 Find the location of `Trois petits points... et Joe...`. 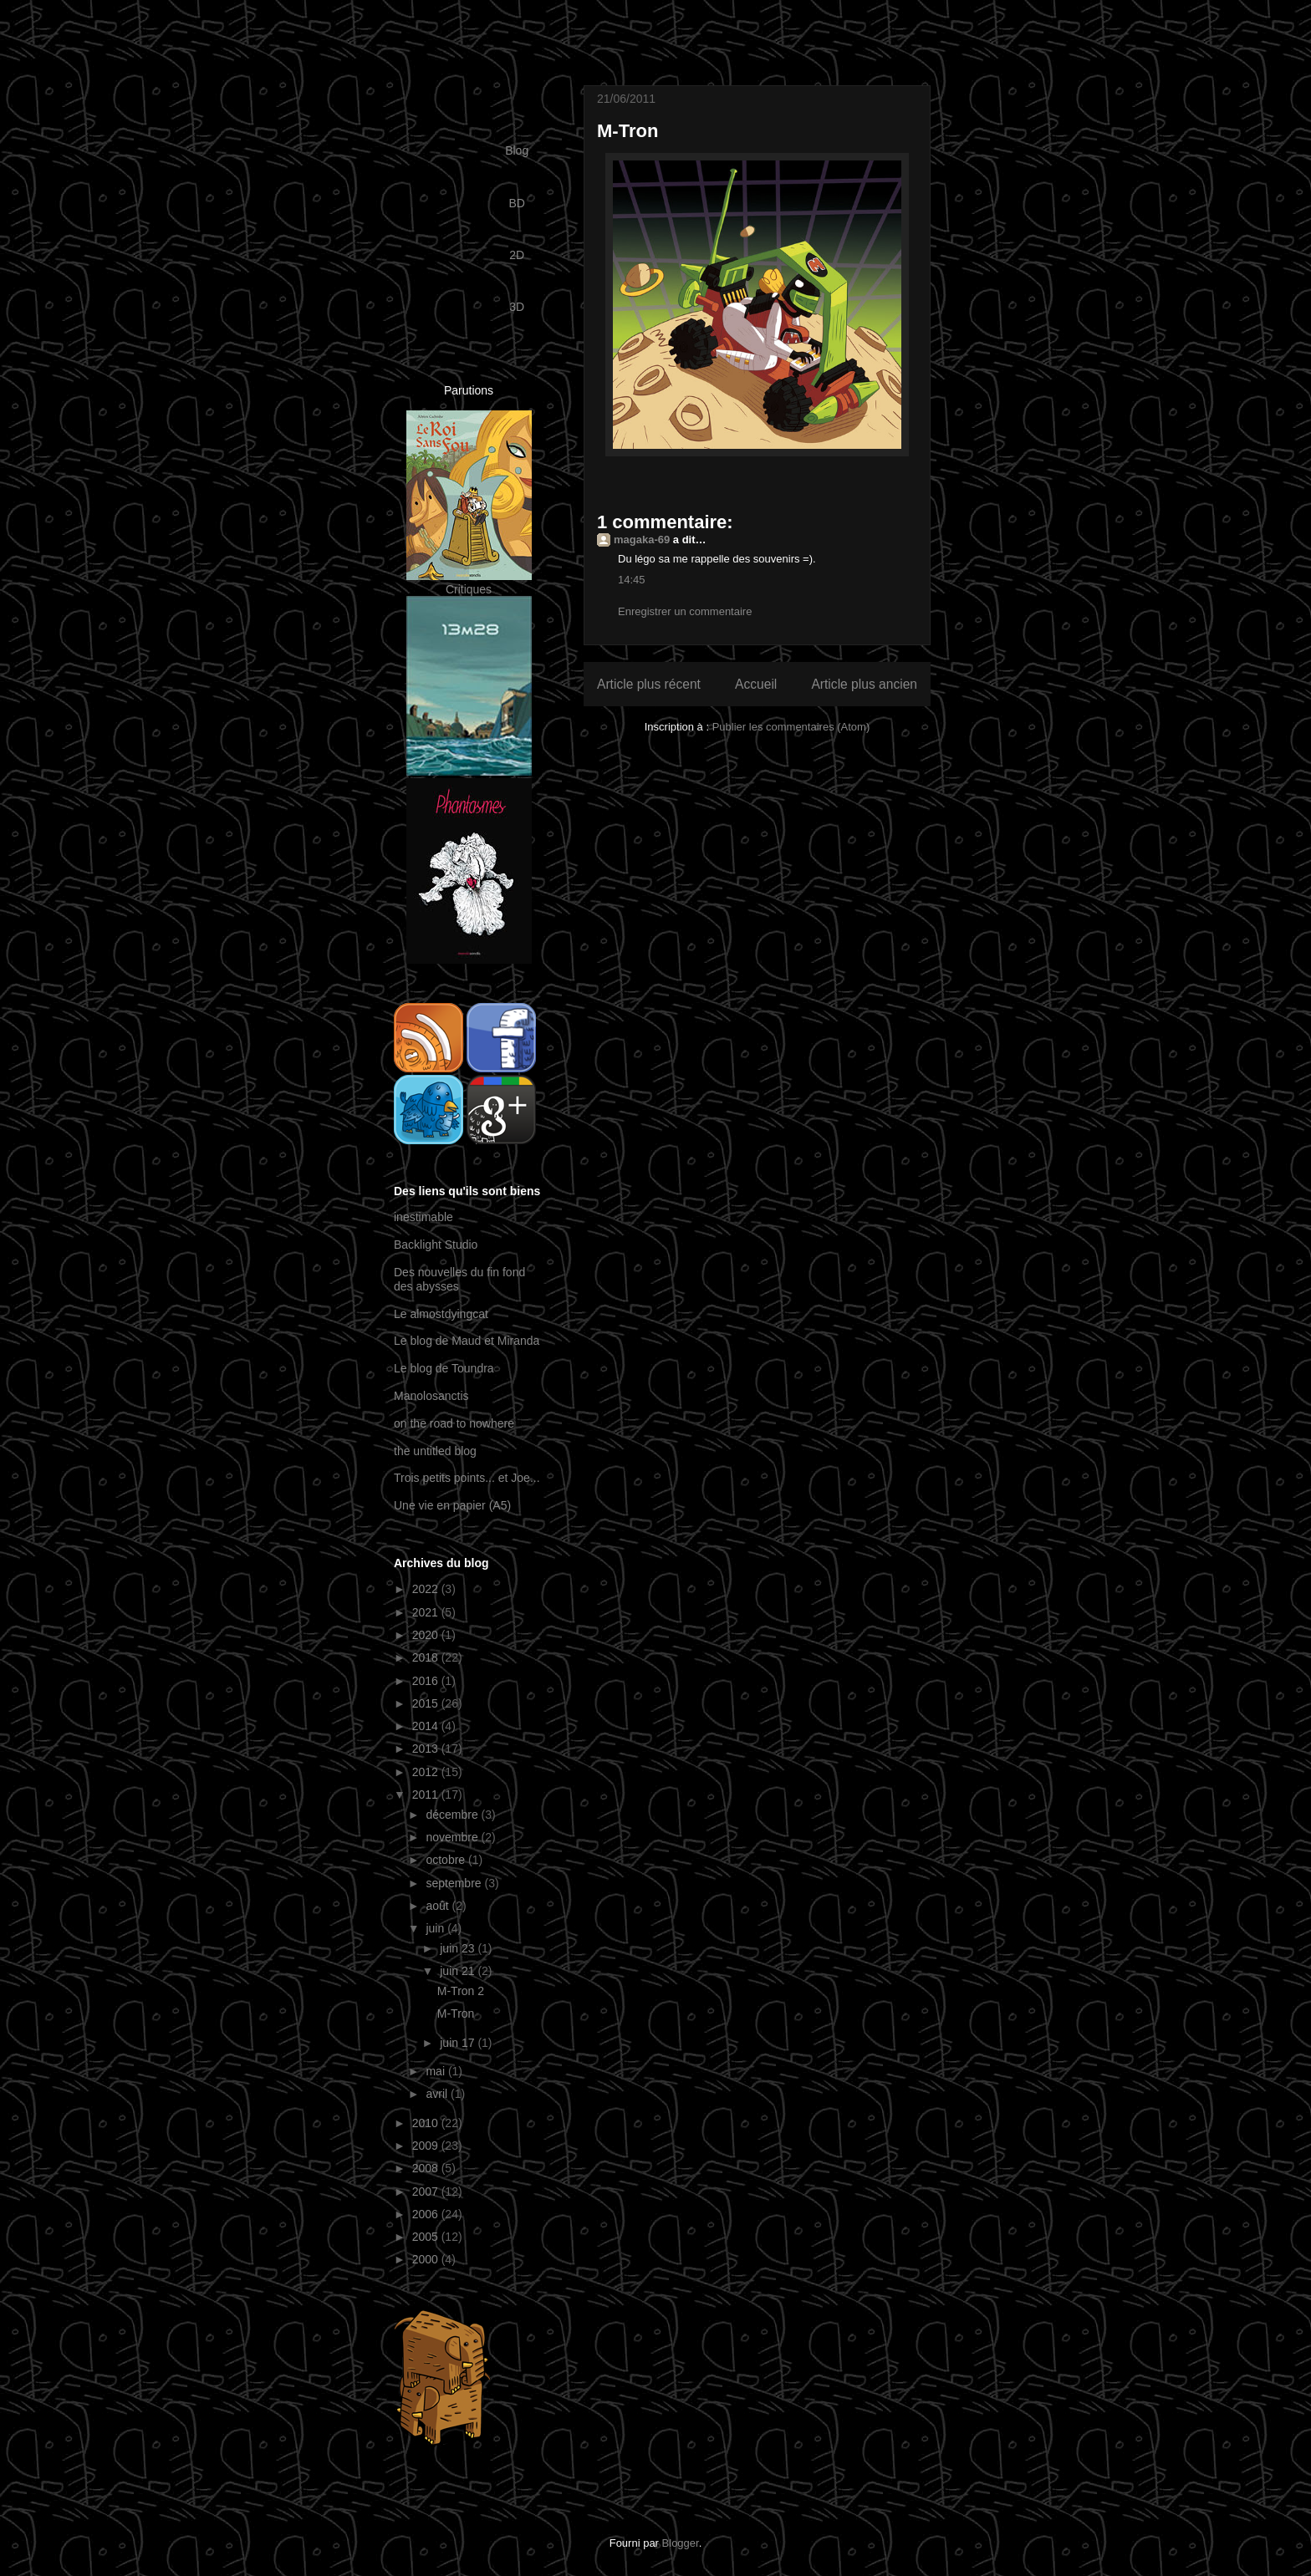

Trois petits points... et Joe... is located at coordinates (467, 1477).